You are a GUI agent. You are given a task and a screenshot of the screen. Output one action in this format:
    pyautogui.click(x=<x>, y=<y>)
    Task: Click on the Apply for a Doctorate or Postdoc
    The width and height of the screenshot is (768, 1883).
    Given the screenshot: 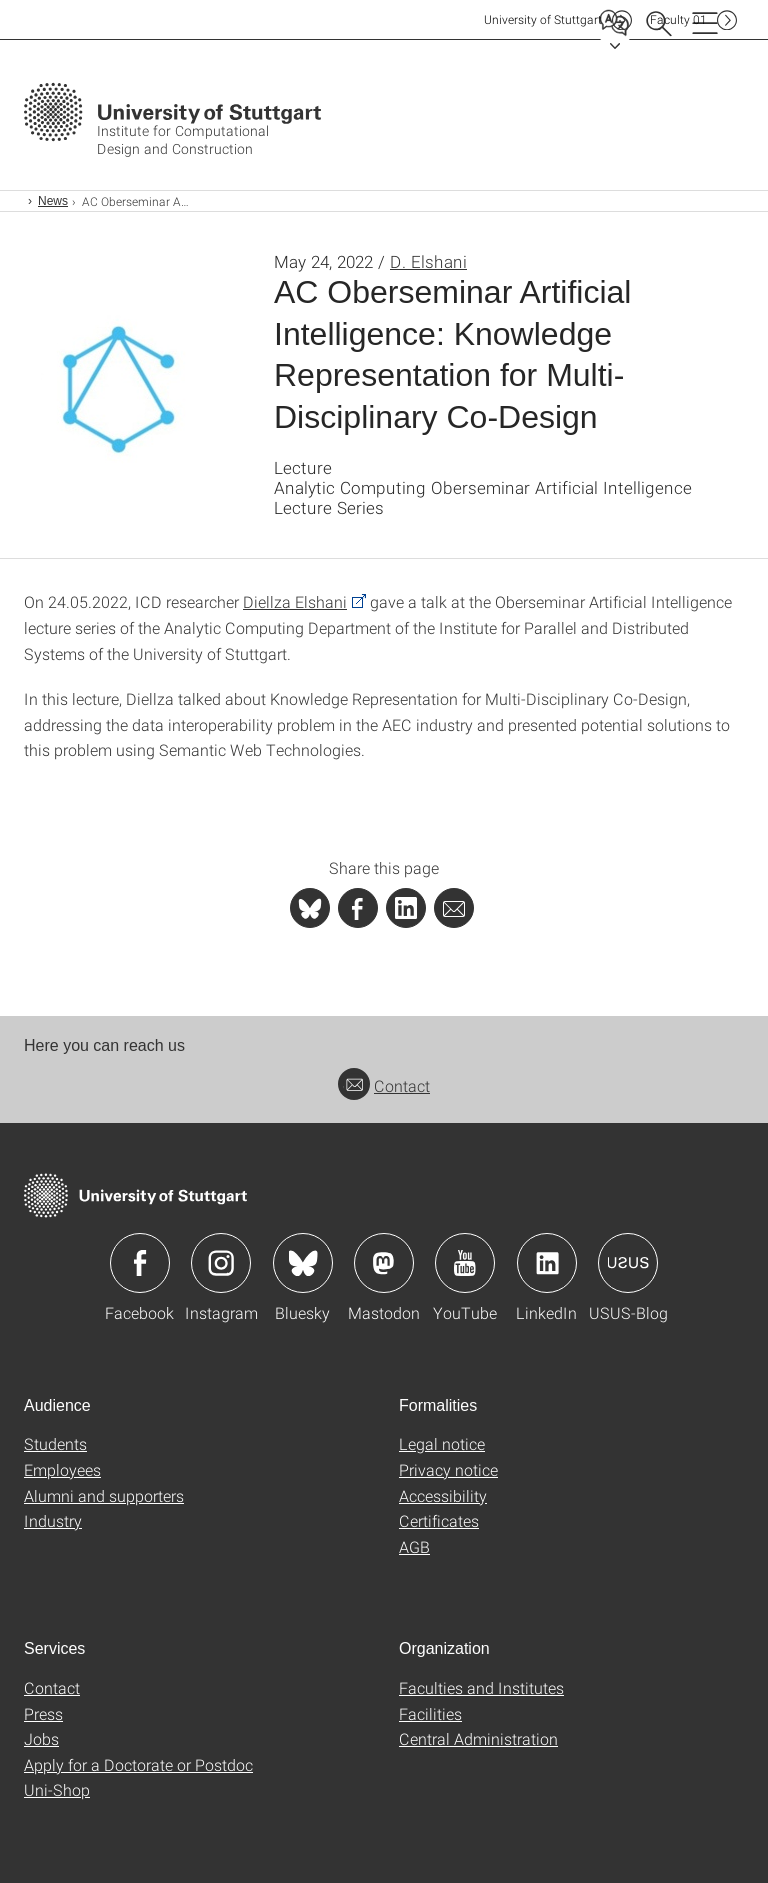 What is the action you would take?
    pyautogui.click(x=138, y=1764)
    